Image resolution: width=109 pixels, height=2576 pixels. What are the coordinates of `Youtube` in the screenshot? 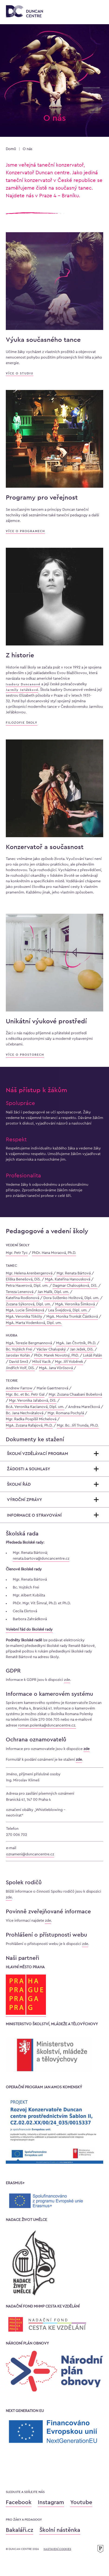 It's located at (81, 2502).